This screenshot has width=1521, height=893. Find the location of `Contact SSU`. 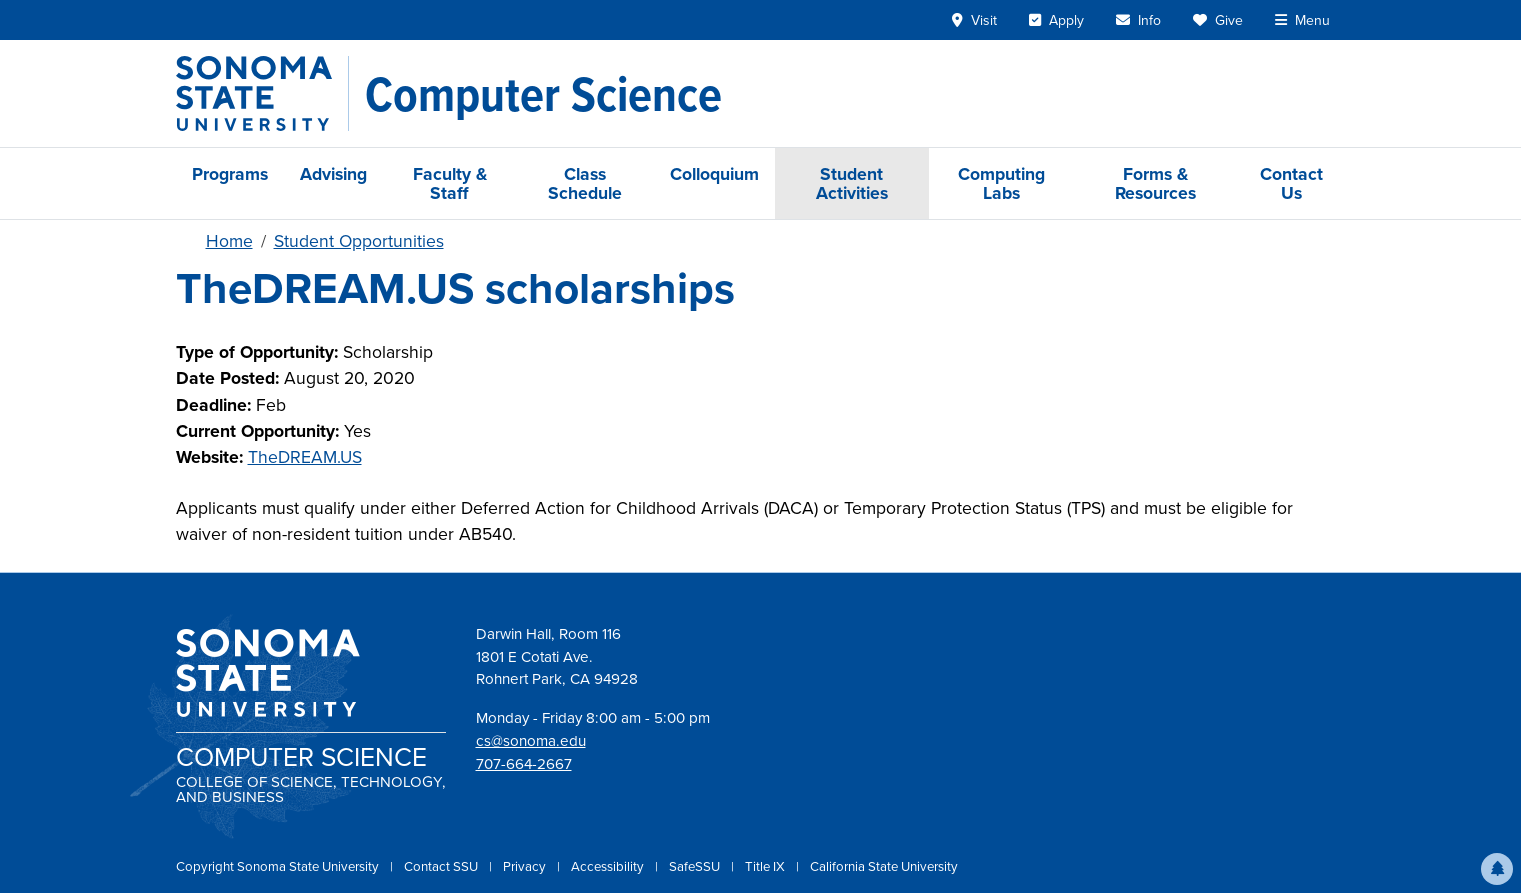

Contact SSU is located at coordinates (442, 866).